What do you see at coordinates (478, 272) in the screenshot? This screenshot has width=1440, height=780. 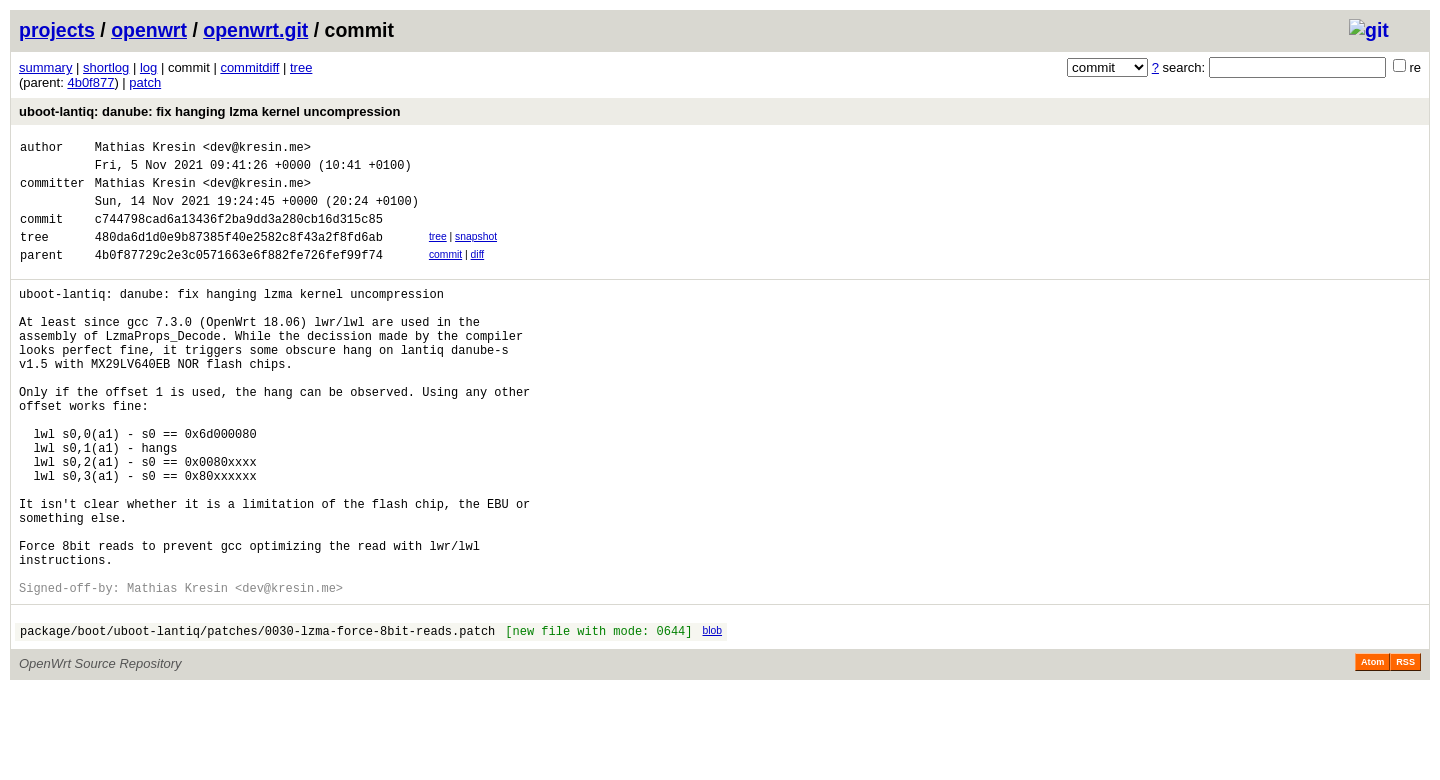 I see `diff` at bounding box center [478, 272].